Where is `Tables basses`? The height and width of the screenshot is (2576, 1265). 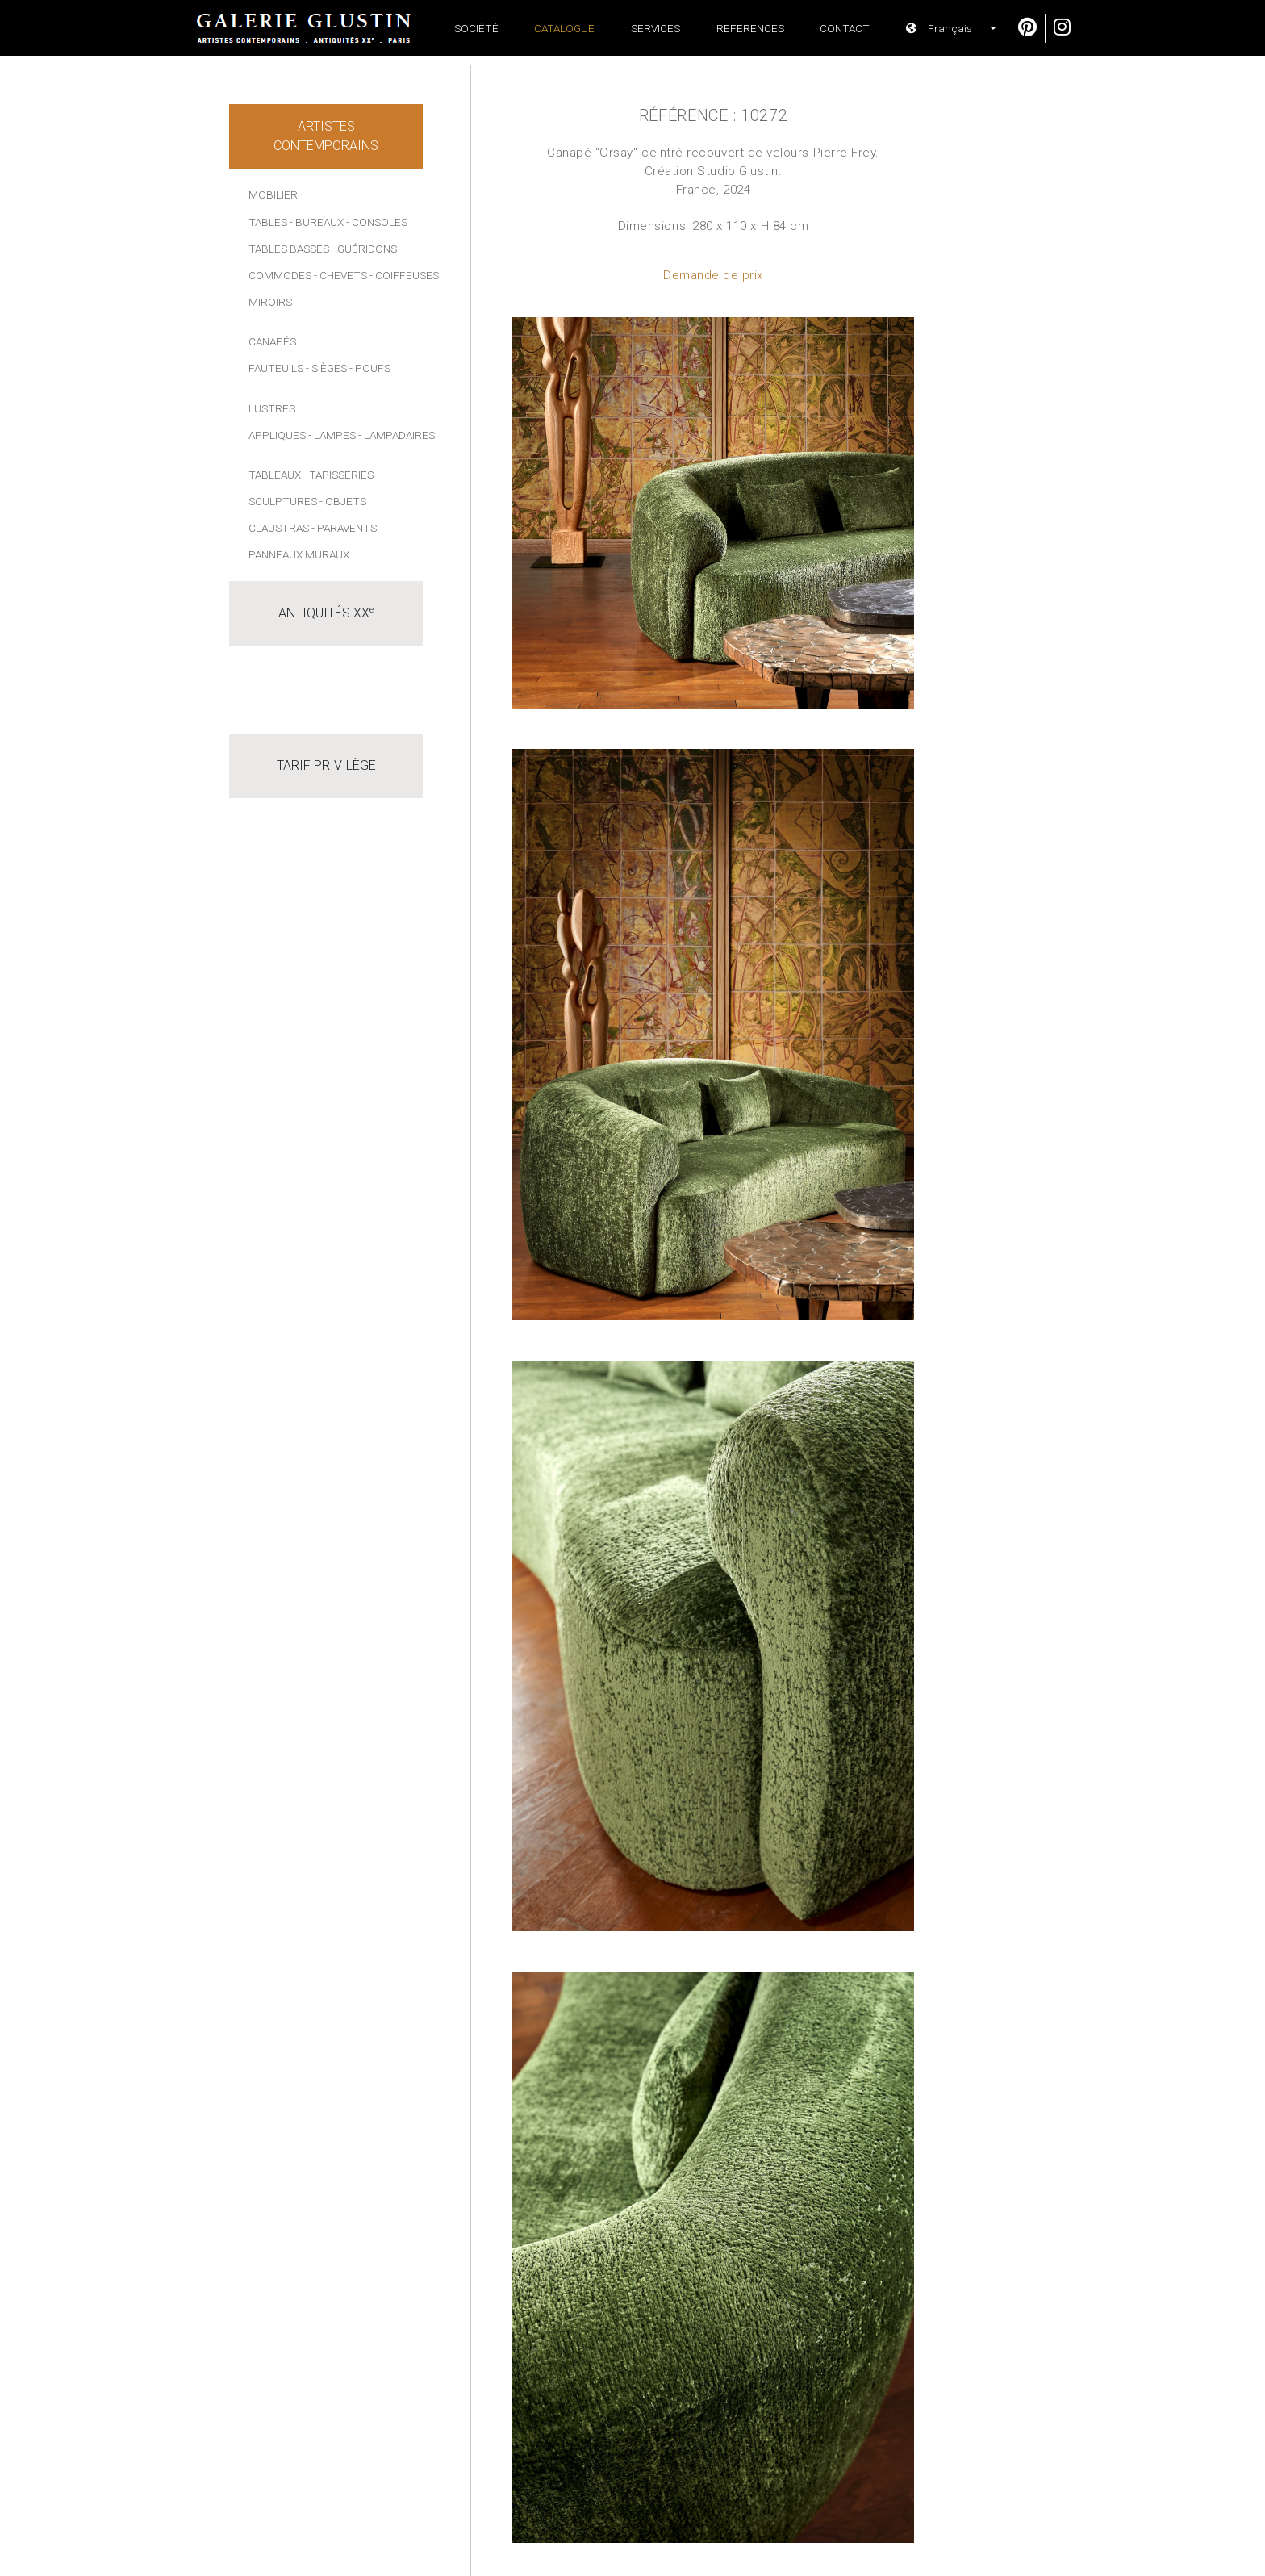 Tables basses is located at coordinates (288, 248).